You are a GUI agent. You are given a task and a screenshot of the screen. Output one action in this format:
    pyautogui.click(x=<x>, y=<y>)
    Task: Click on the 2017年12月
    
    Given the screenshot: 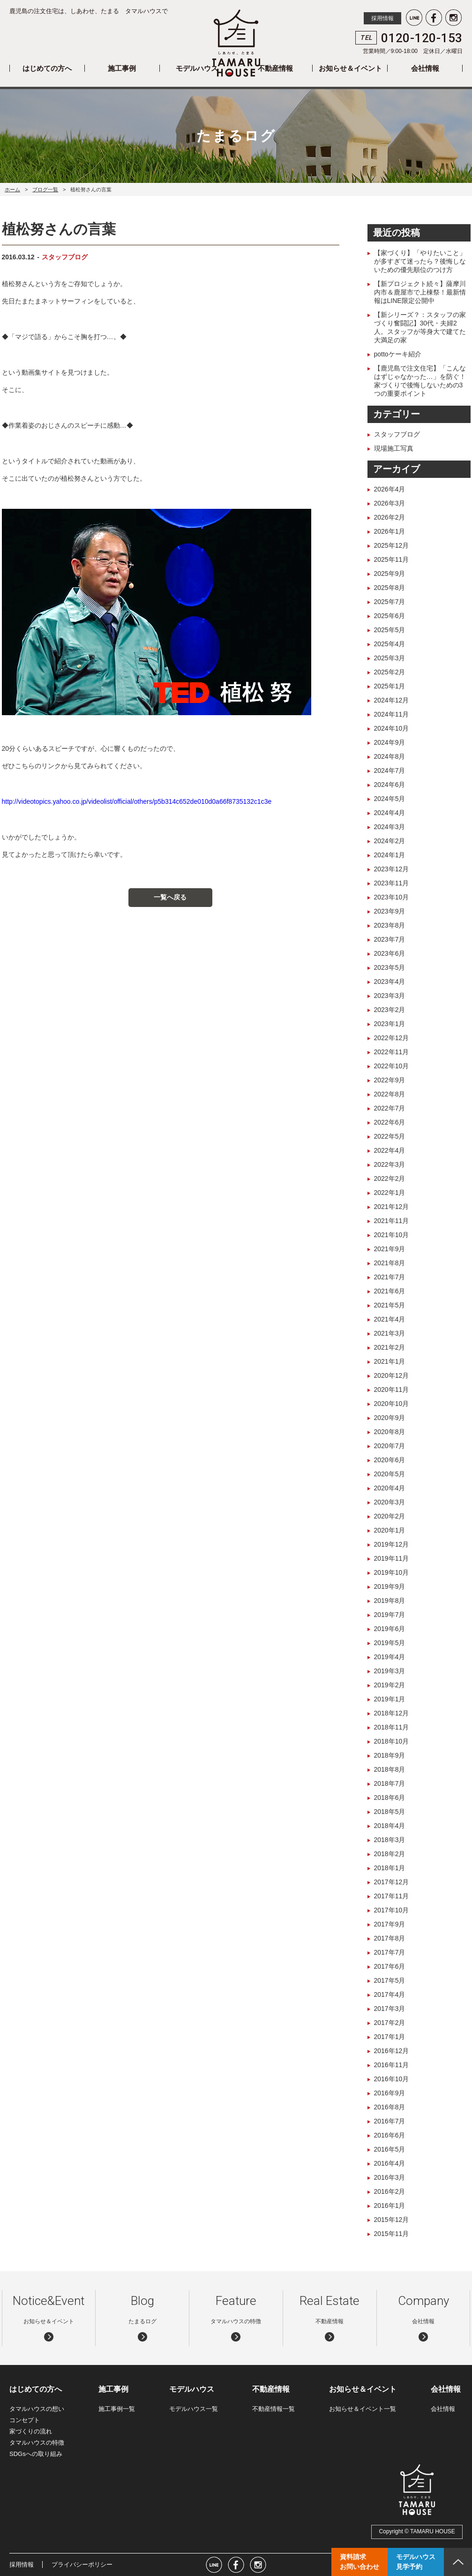 What is the action you would take?
    pyautogui.click(x=391, y=1882)
    